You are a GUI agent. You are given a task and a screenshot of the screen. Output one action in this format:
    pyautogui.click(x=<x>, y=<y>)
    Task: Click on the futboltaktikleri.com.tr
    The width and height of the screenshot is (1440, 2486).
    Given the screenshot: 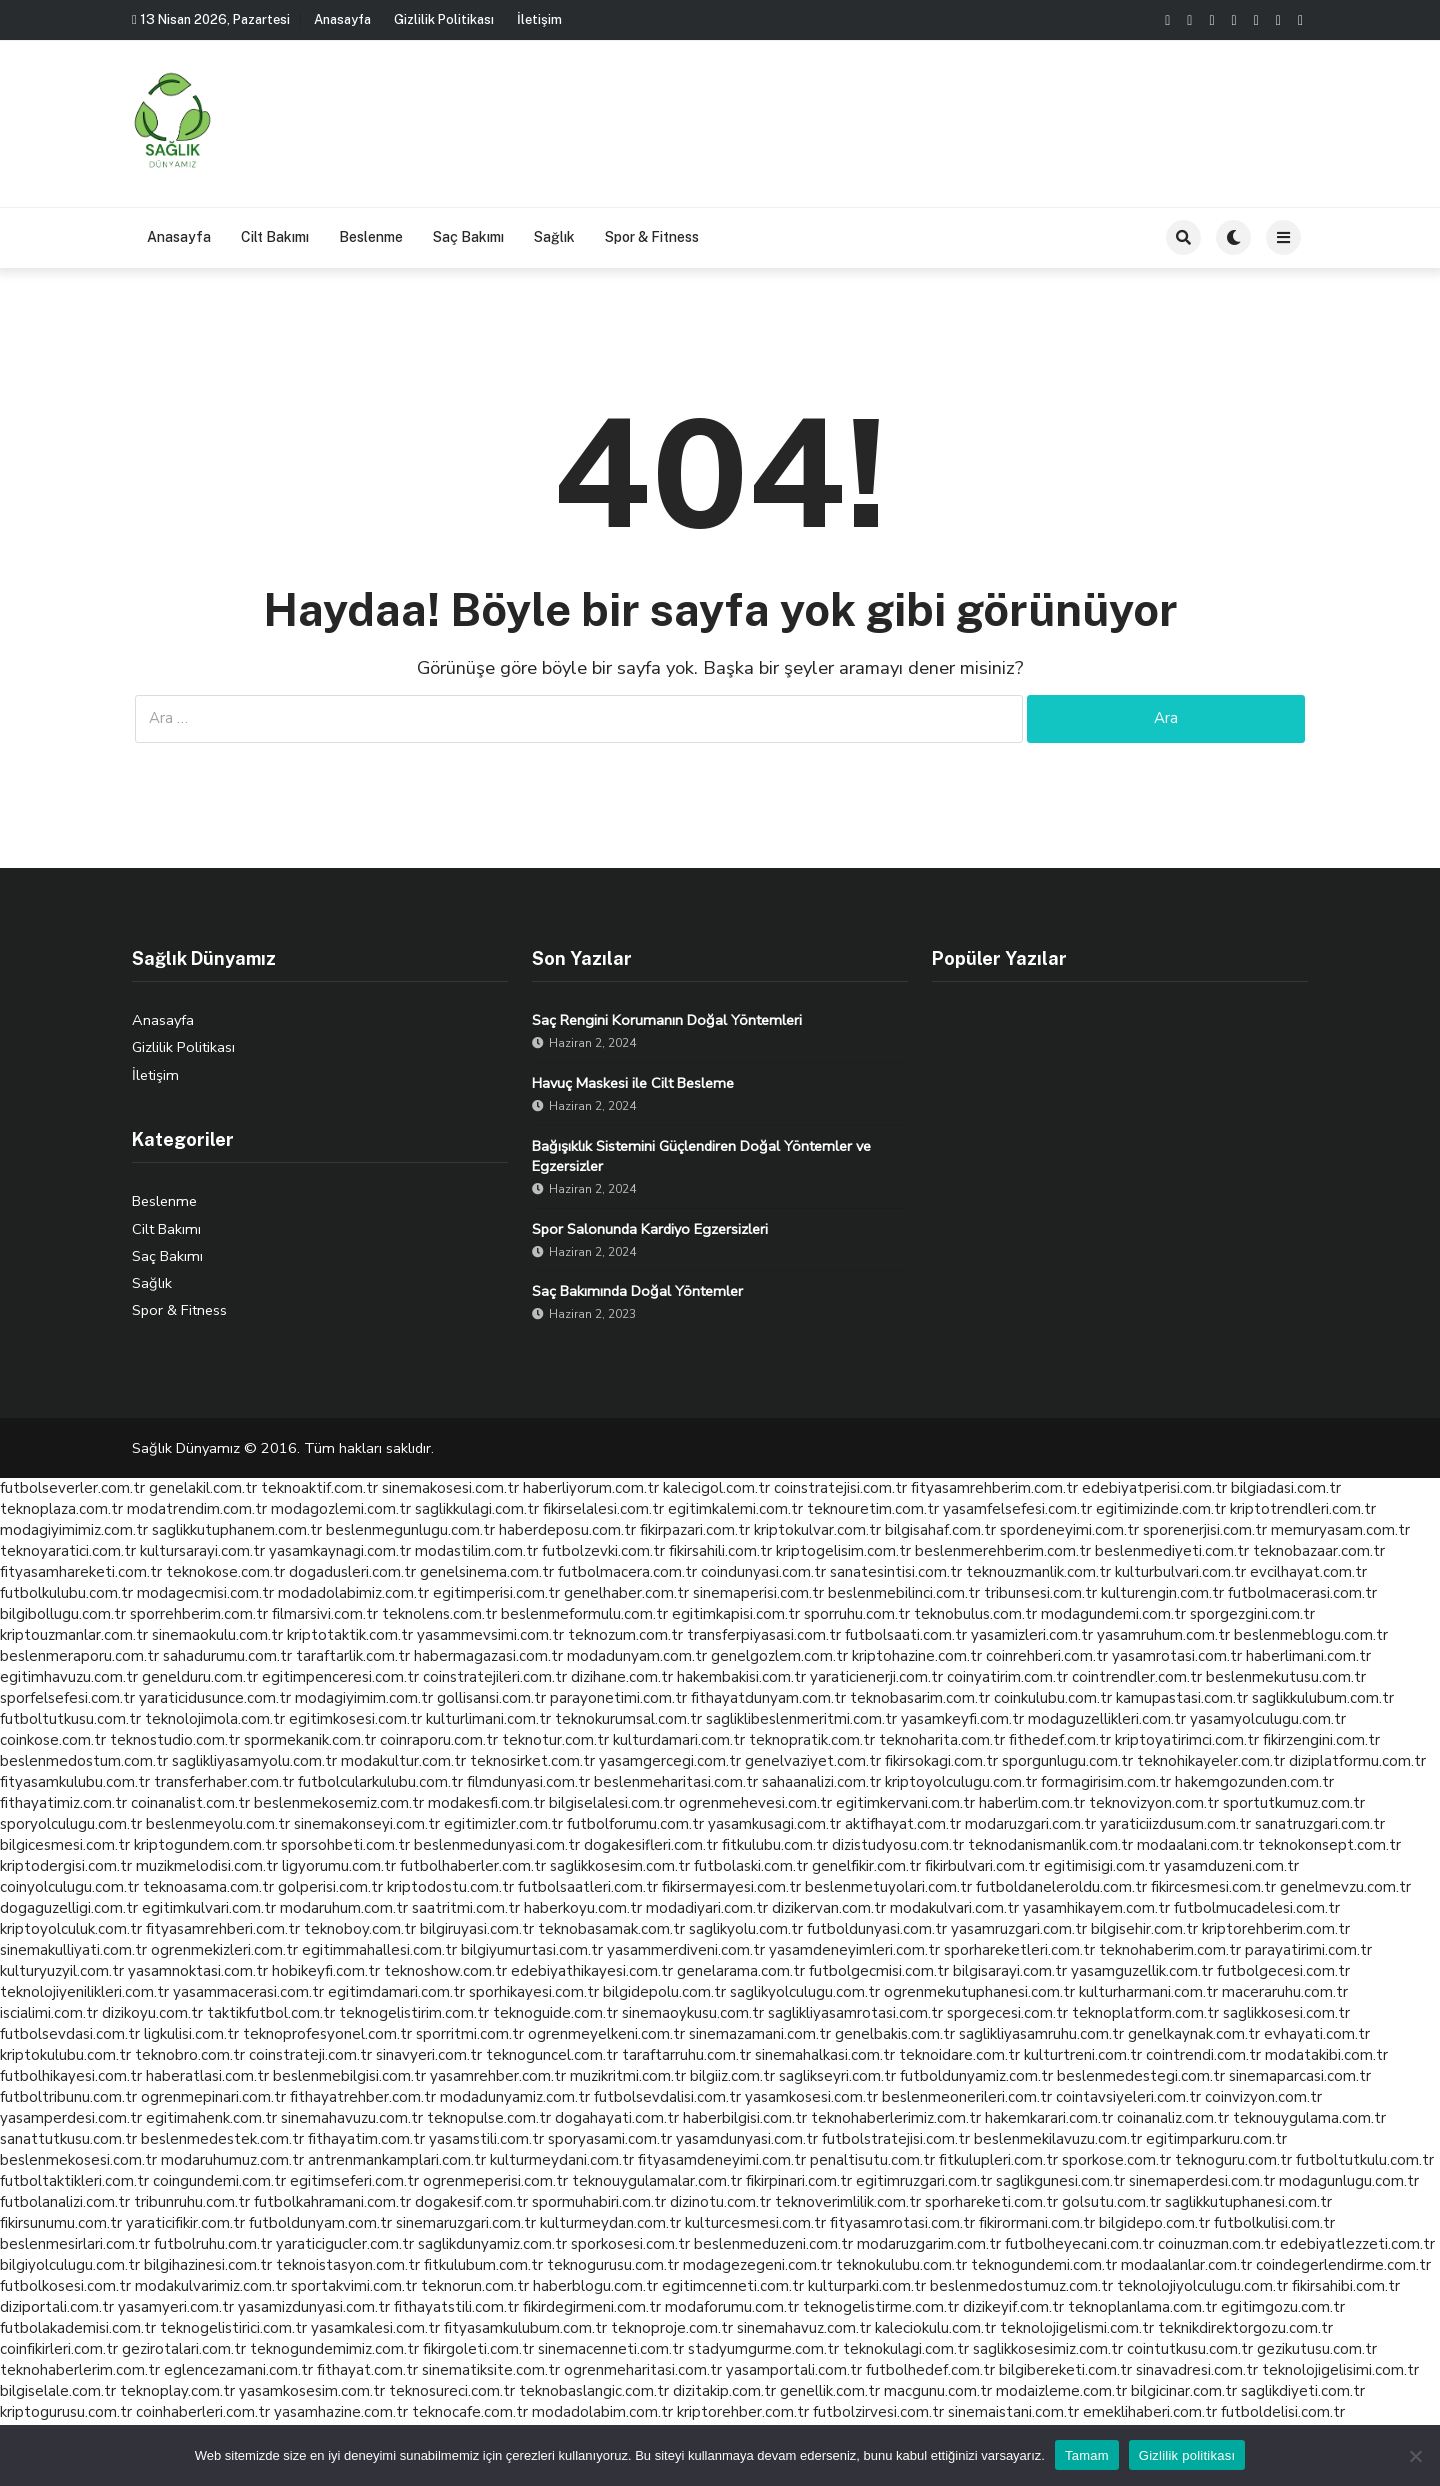 What is the action you would take?
    pyautogui.click(x=74, y=2181)
    